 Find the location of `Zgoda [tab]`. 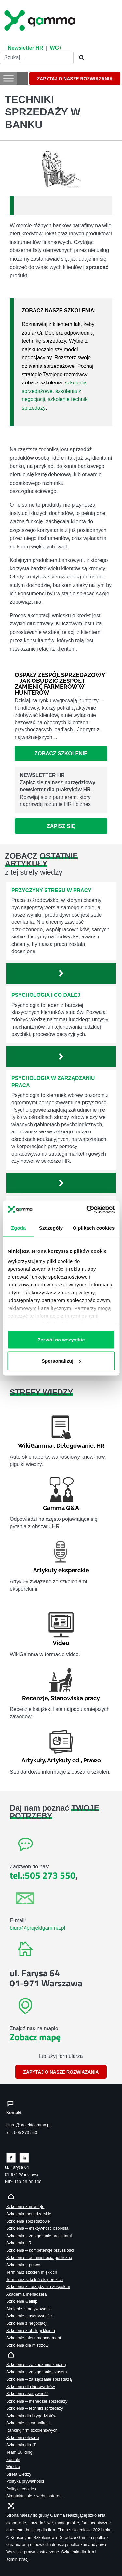

Zgoda [tab] is located at coordinates (18, 1227).